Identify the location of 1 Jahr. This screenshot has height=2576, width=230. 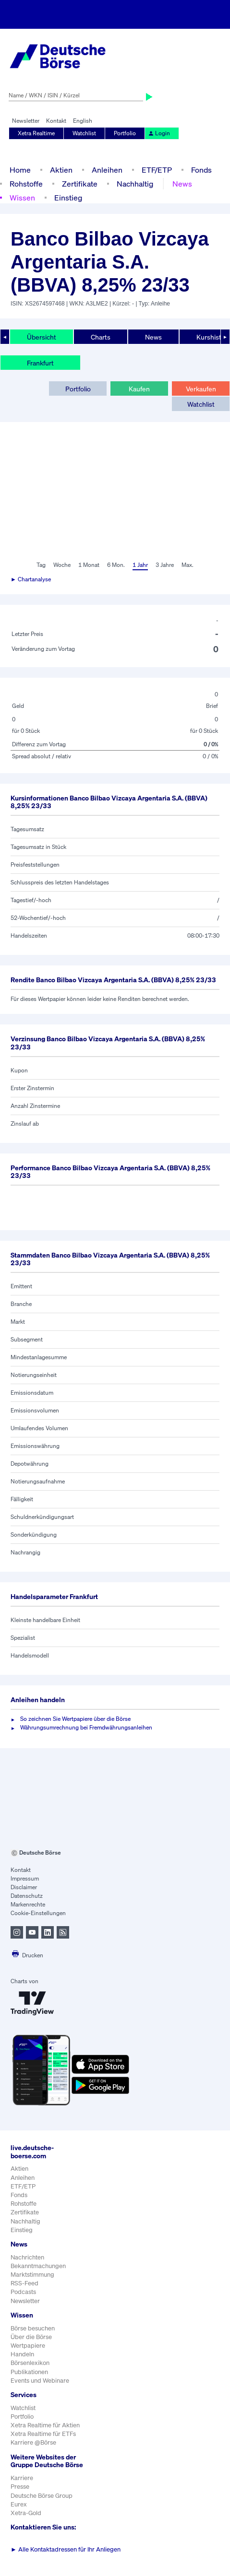
(140, 564).